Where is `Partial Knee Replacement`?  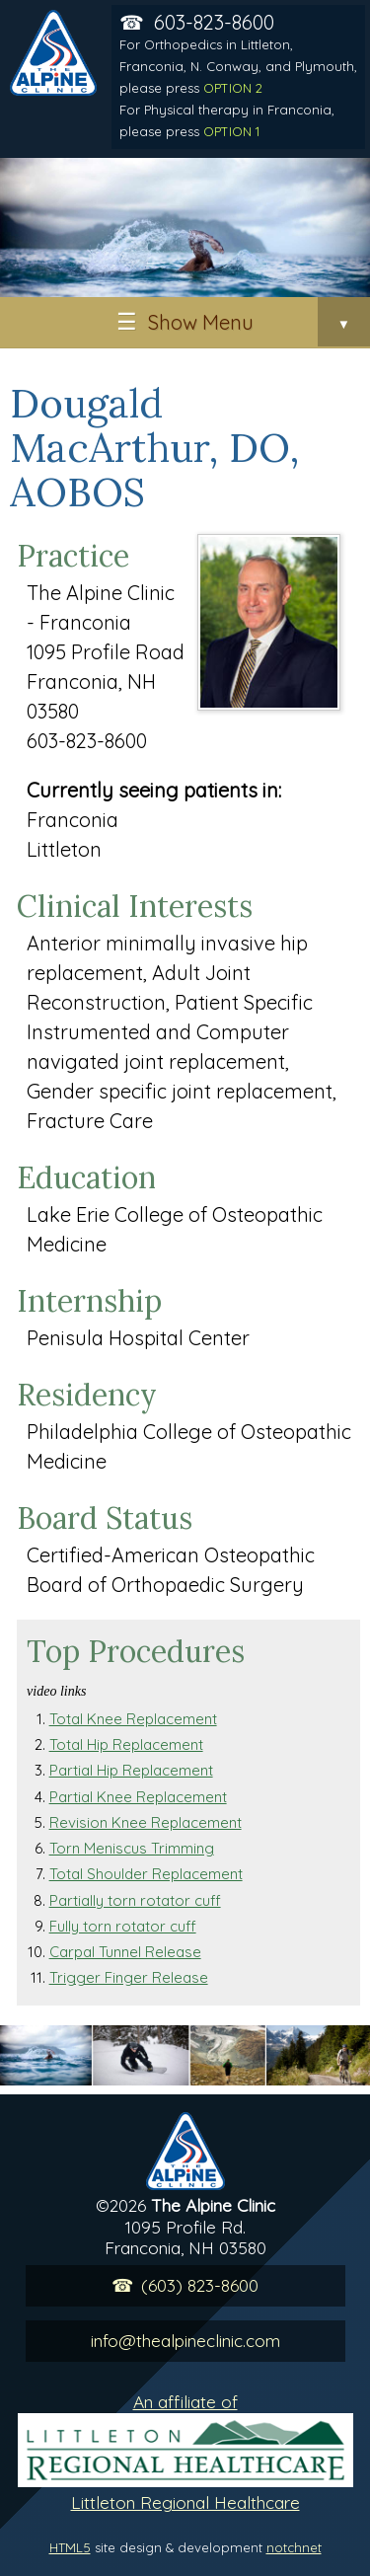
Partial Knee Replacement is located at coordinates (138, 1796).